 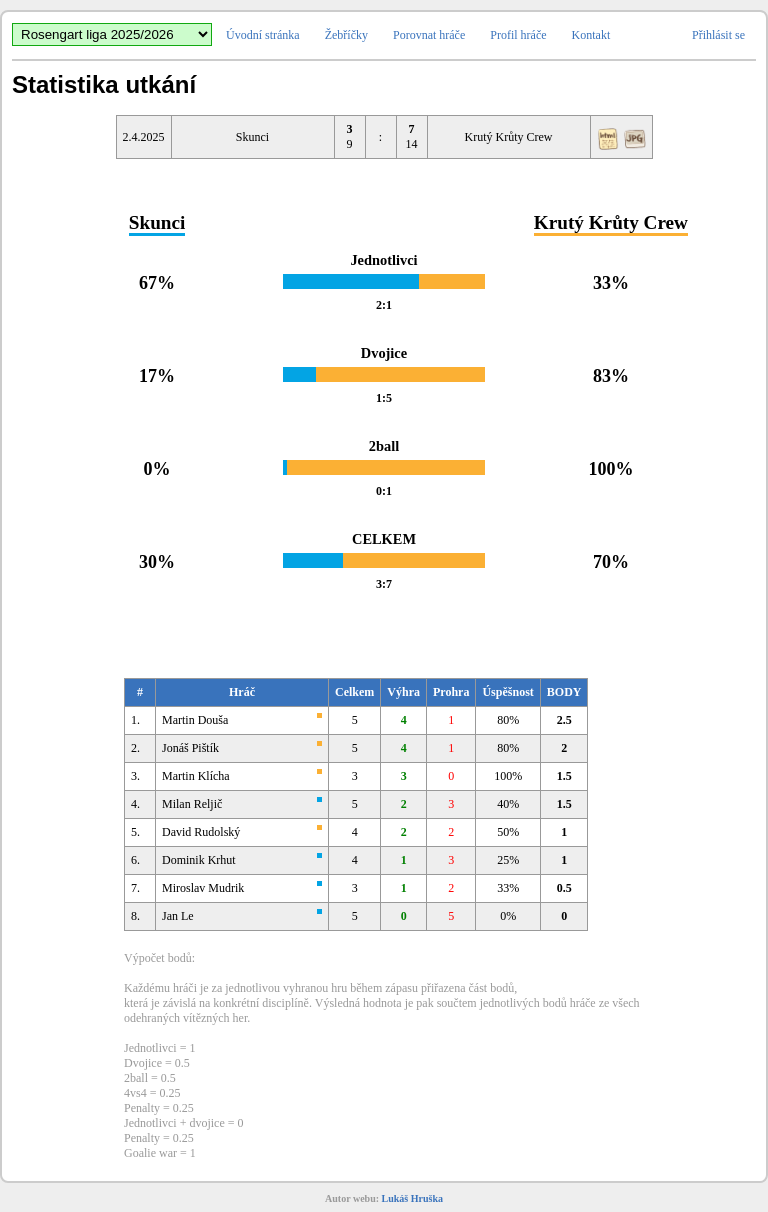 What do you see at coordinates (346, 35) in the screenshot?
I see `Žebříčky` at bounding box center [346, 35].